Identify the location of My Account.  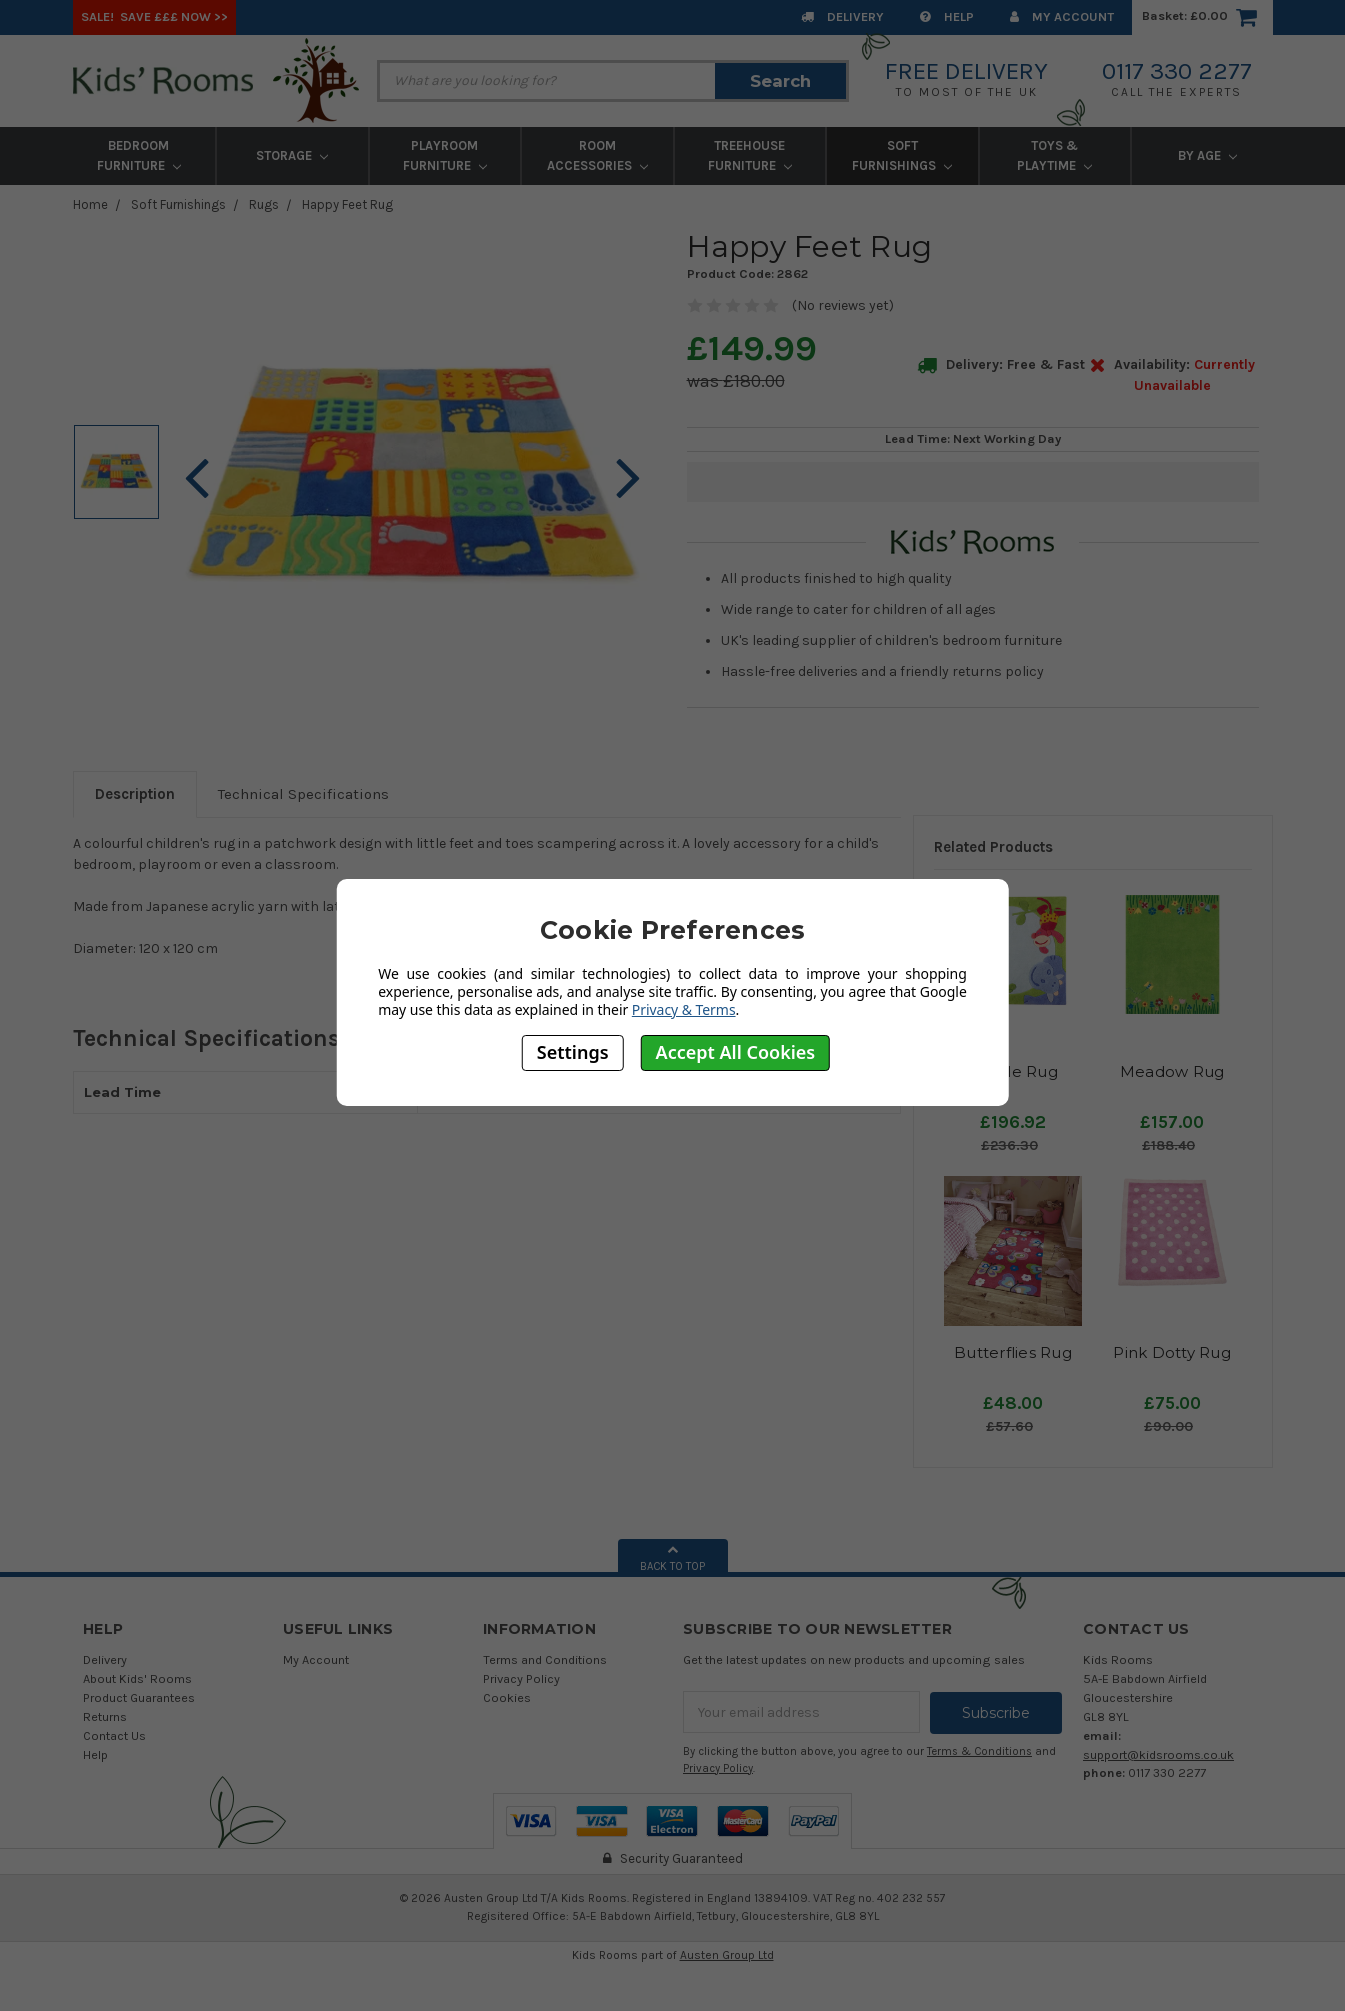
(1062, 16).